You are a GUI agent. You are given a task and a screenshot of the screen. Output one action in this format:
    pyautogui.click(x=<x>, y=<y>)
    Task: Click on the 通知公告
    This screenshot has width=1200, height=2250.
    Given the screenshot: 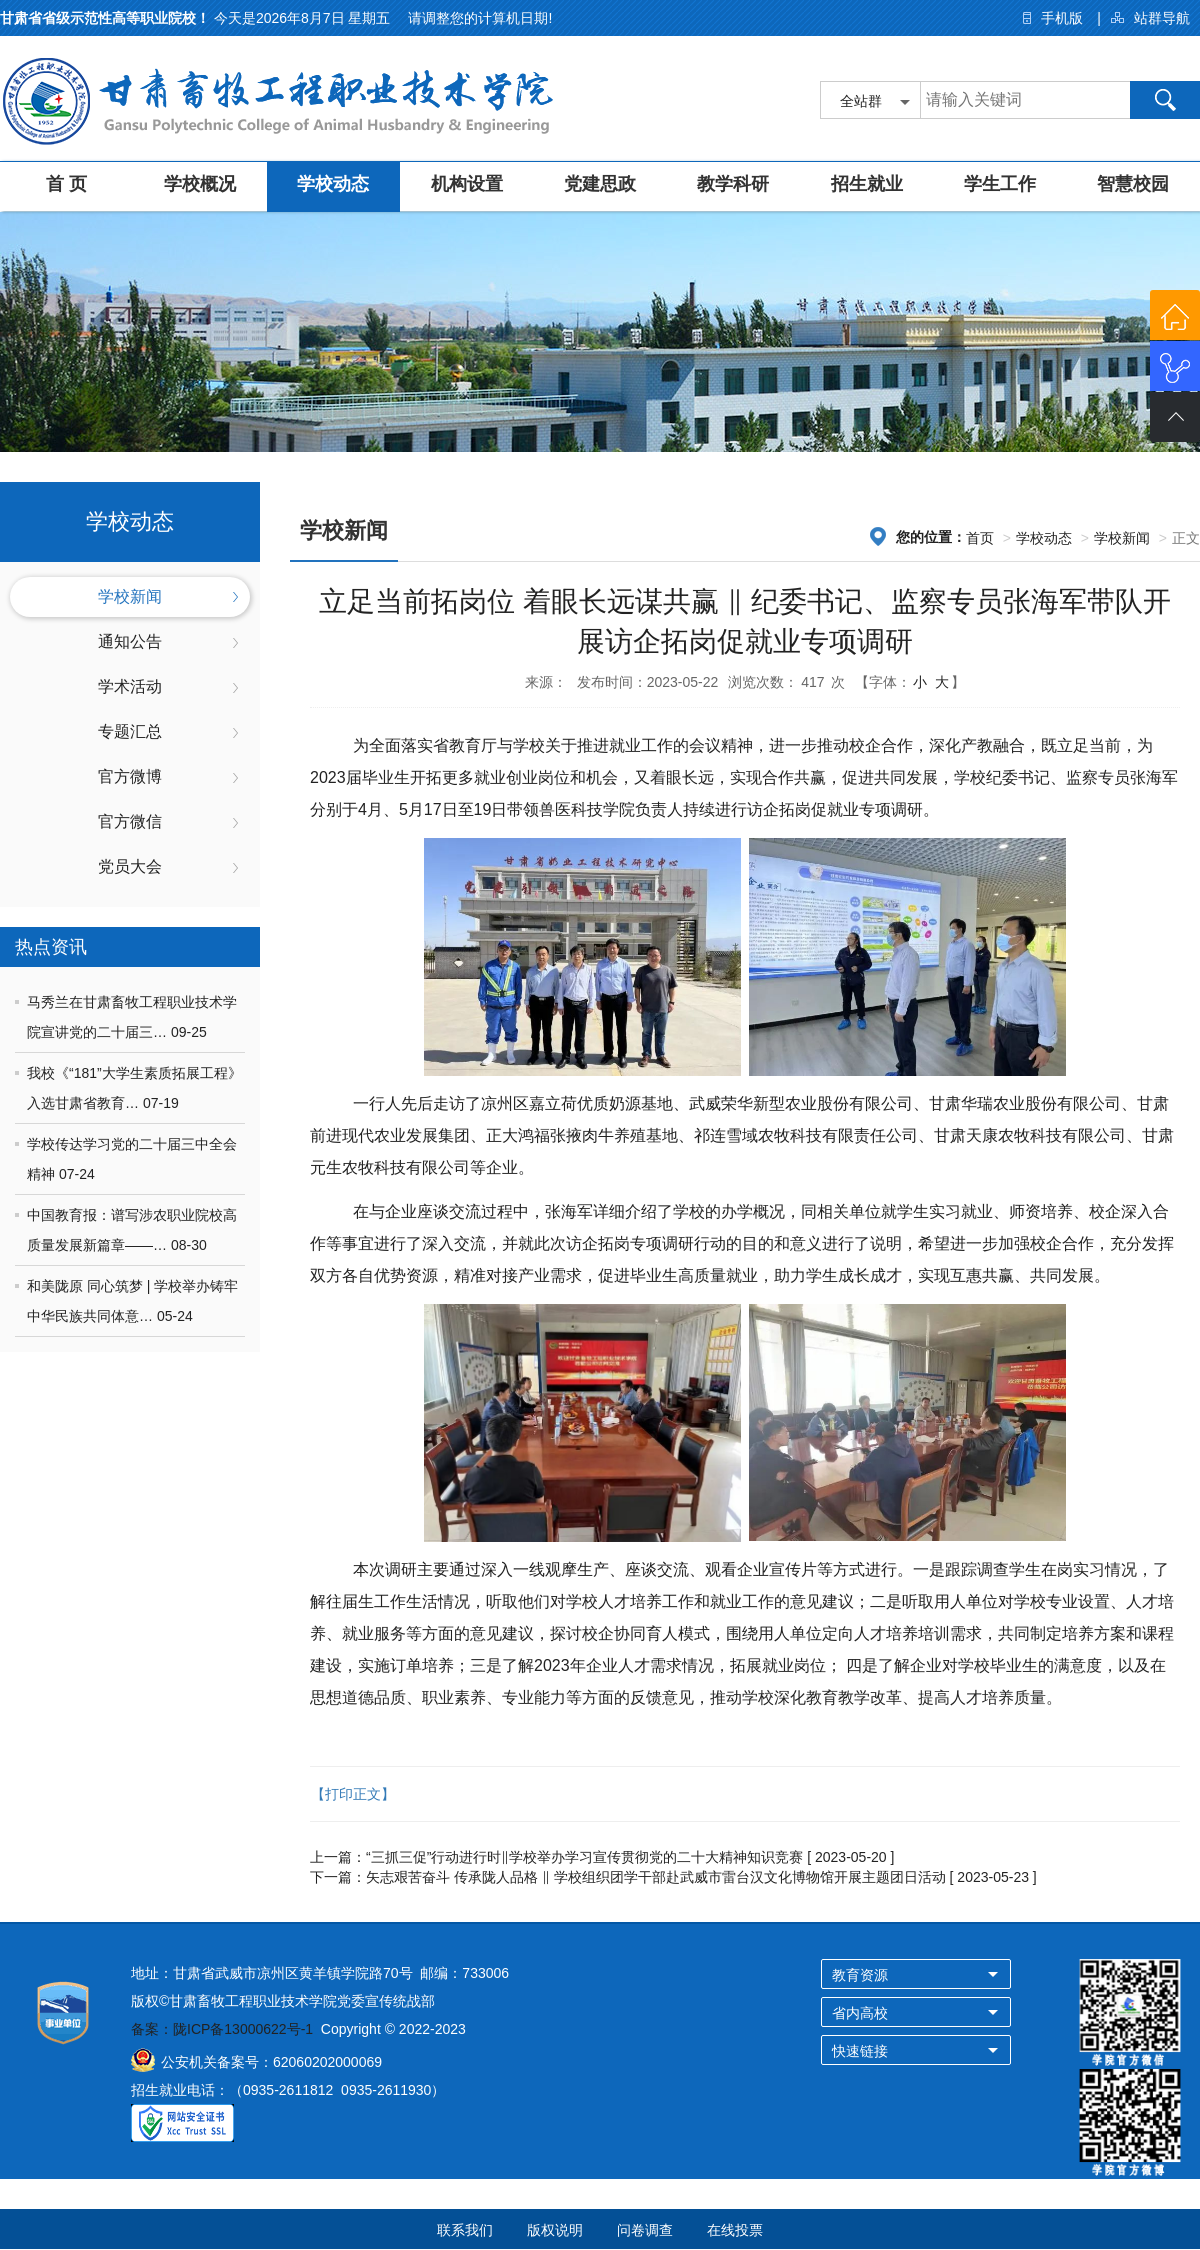 What is the action you would take?
    pyautogui.click(x=130, y=641)
    